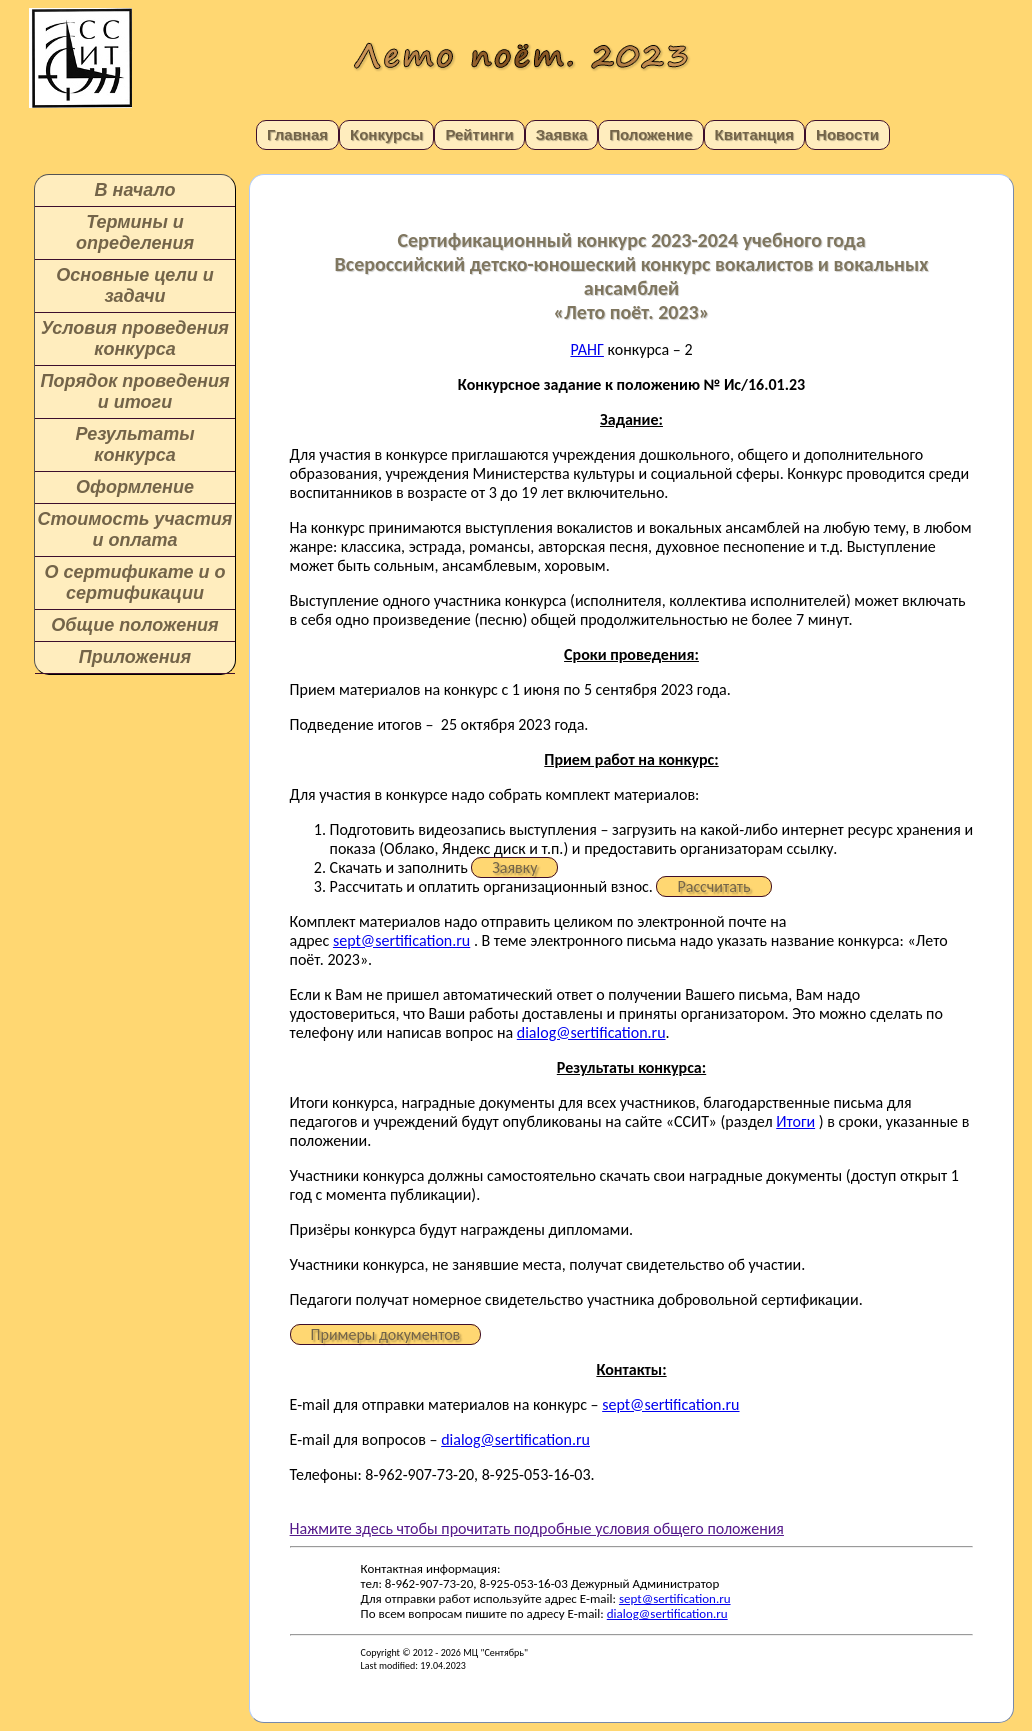 Image resolution: width=1032 pixels, height=1731 pixels. I want to click on Результаты конкурса, so click(134, 444).